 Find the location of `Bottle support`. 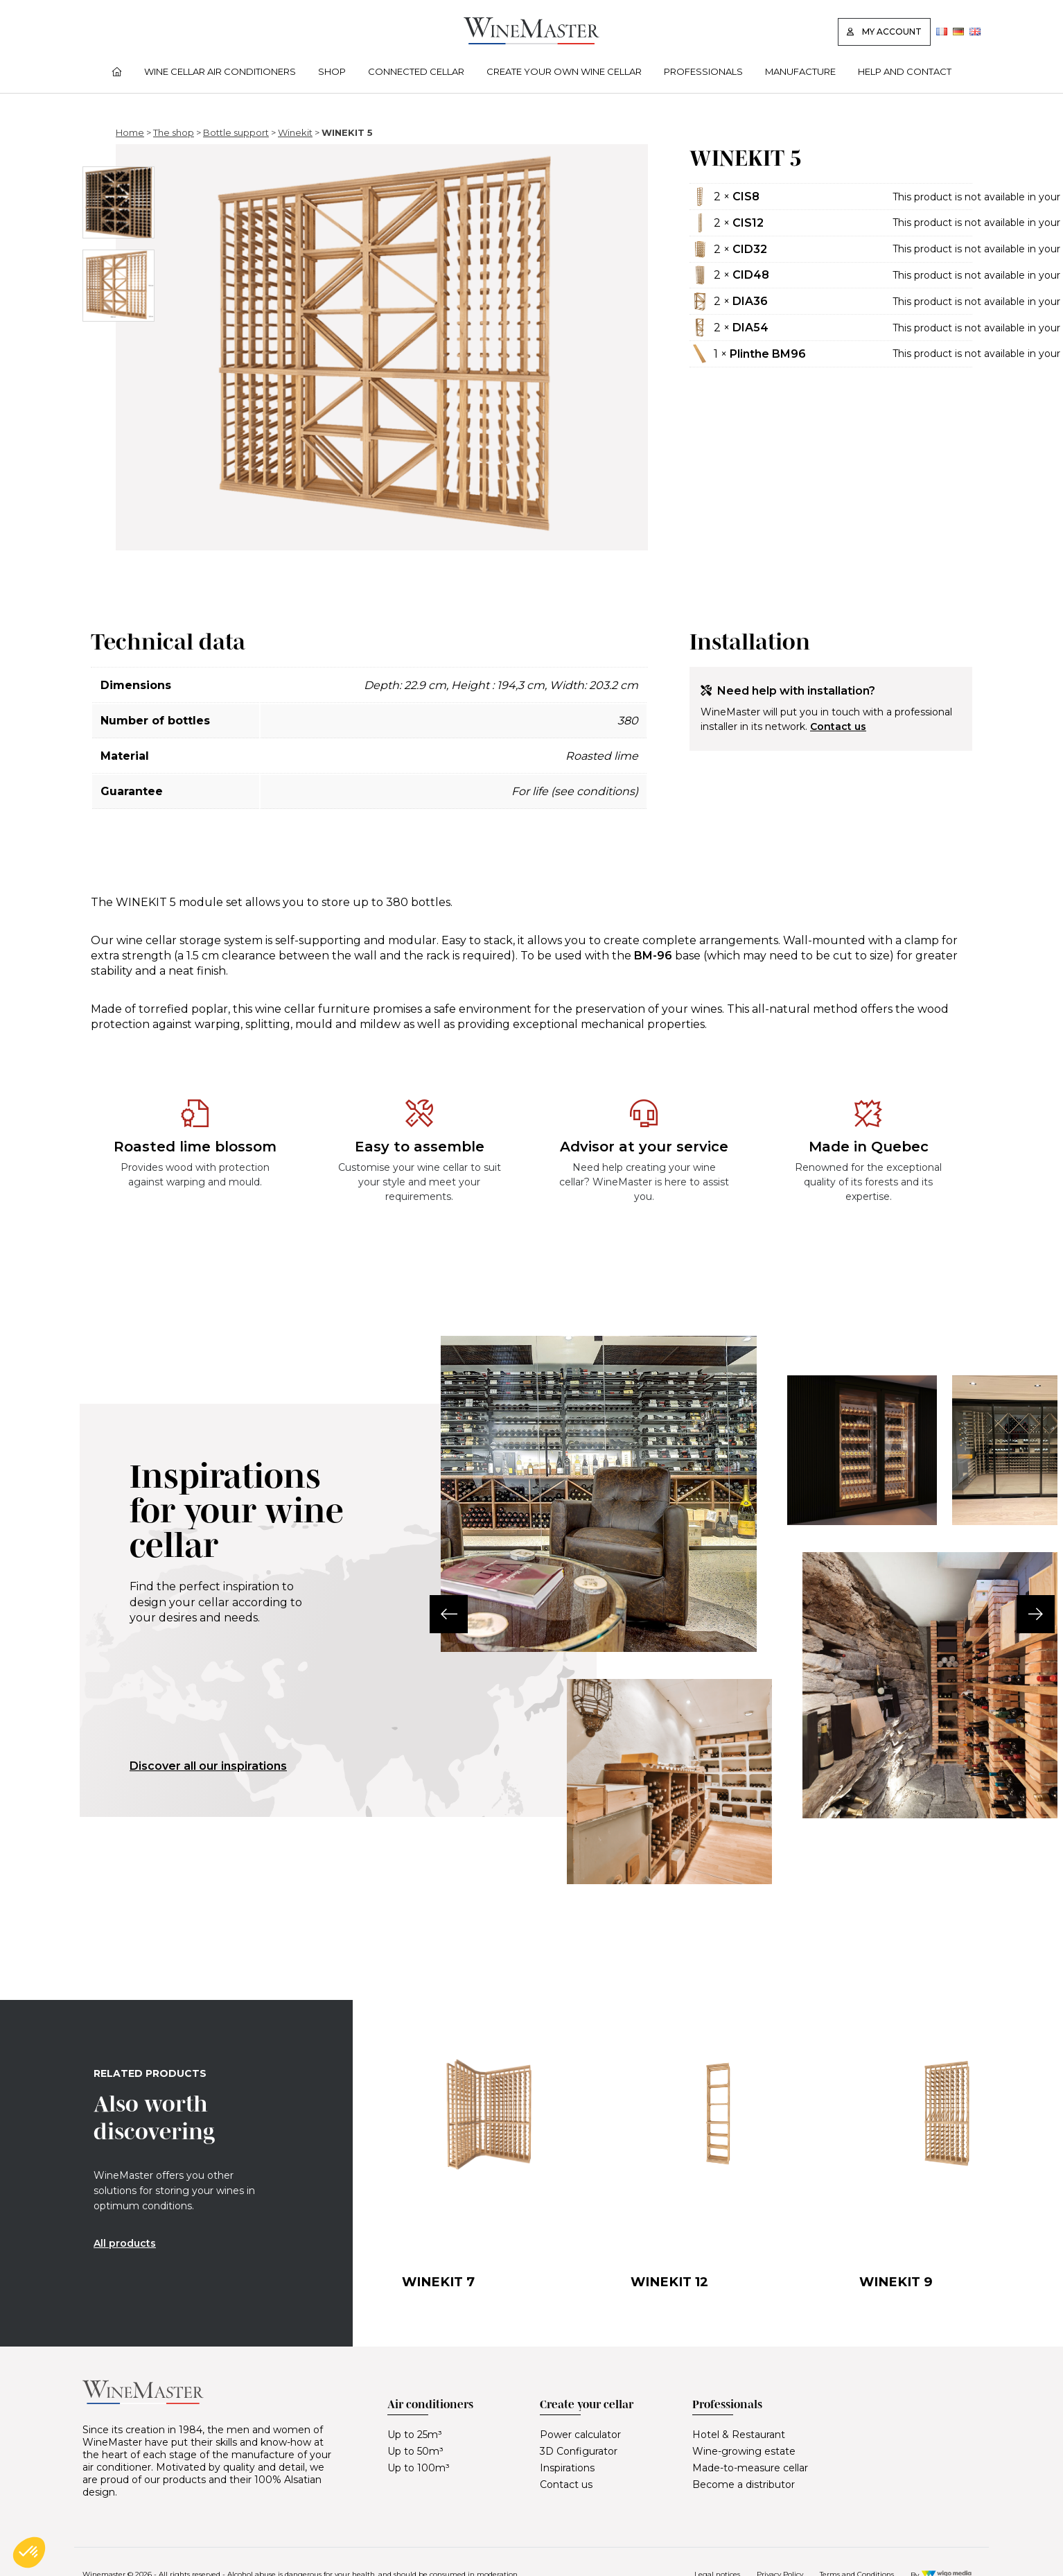

Bottle support is located at coordinates (236, 132).